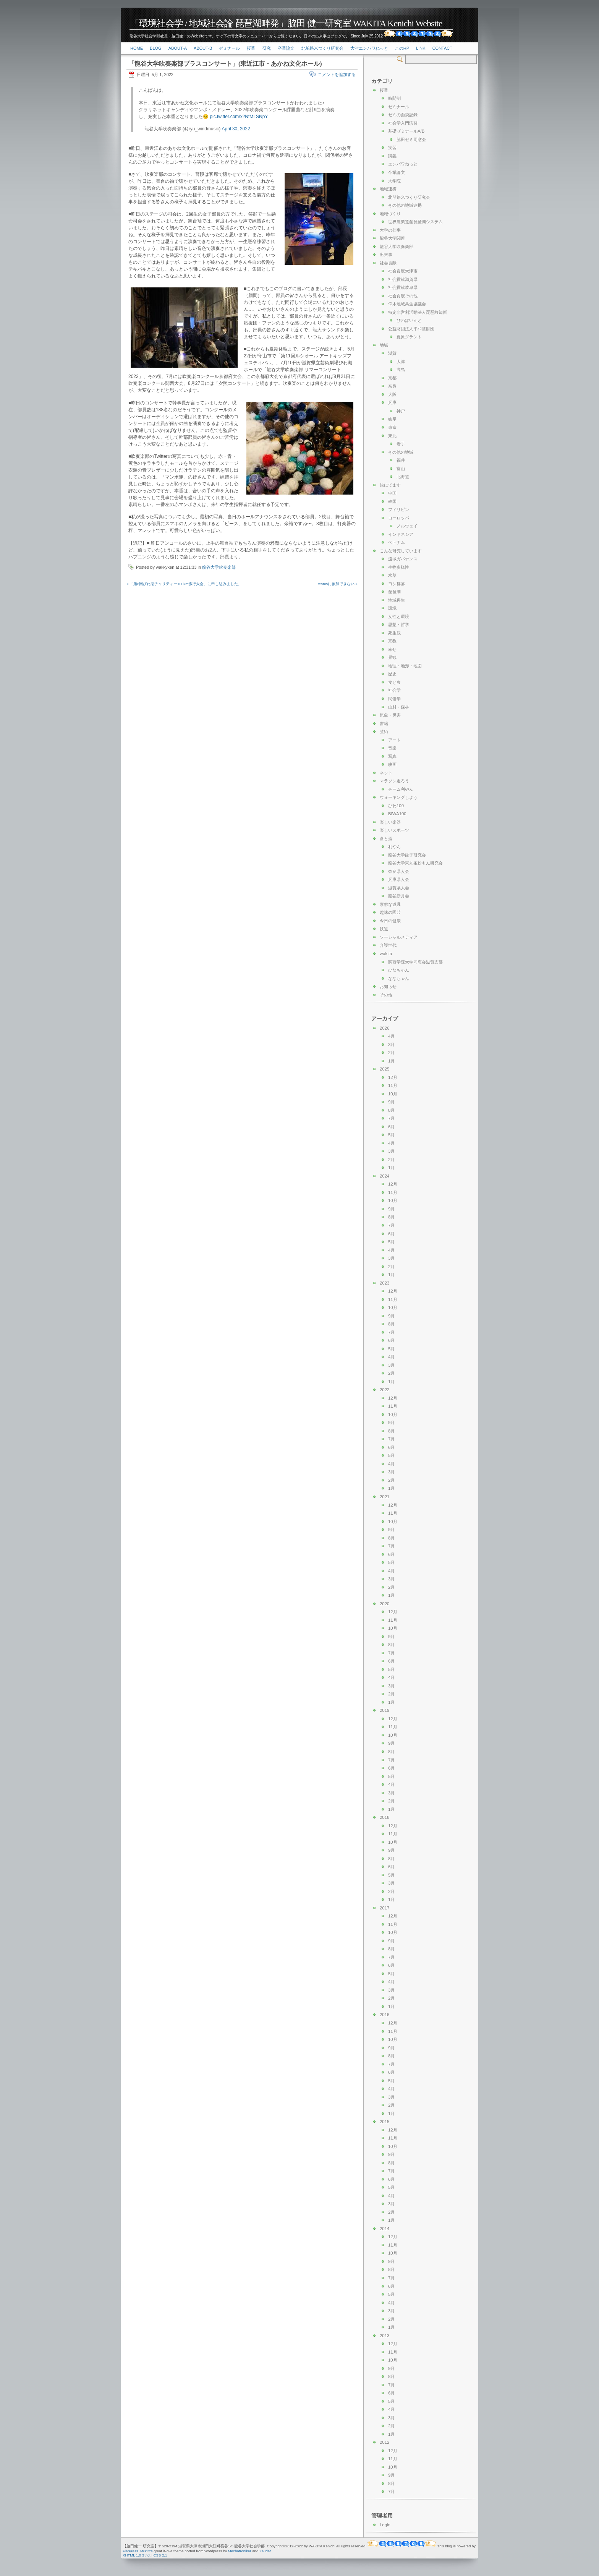 This screenshot has height=2576, width=599. Describe the element at coordinates (401, 361) in the screenshot. I see `大津` at that location.